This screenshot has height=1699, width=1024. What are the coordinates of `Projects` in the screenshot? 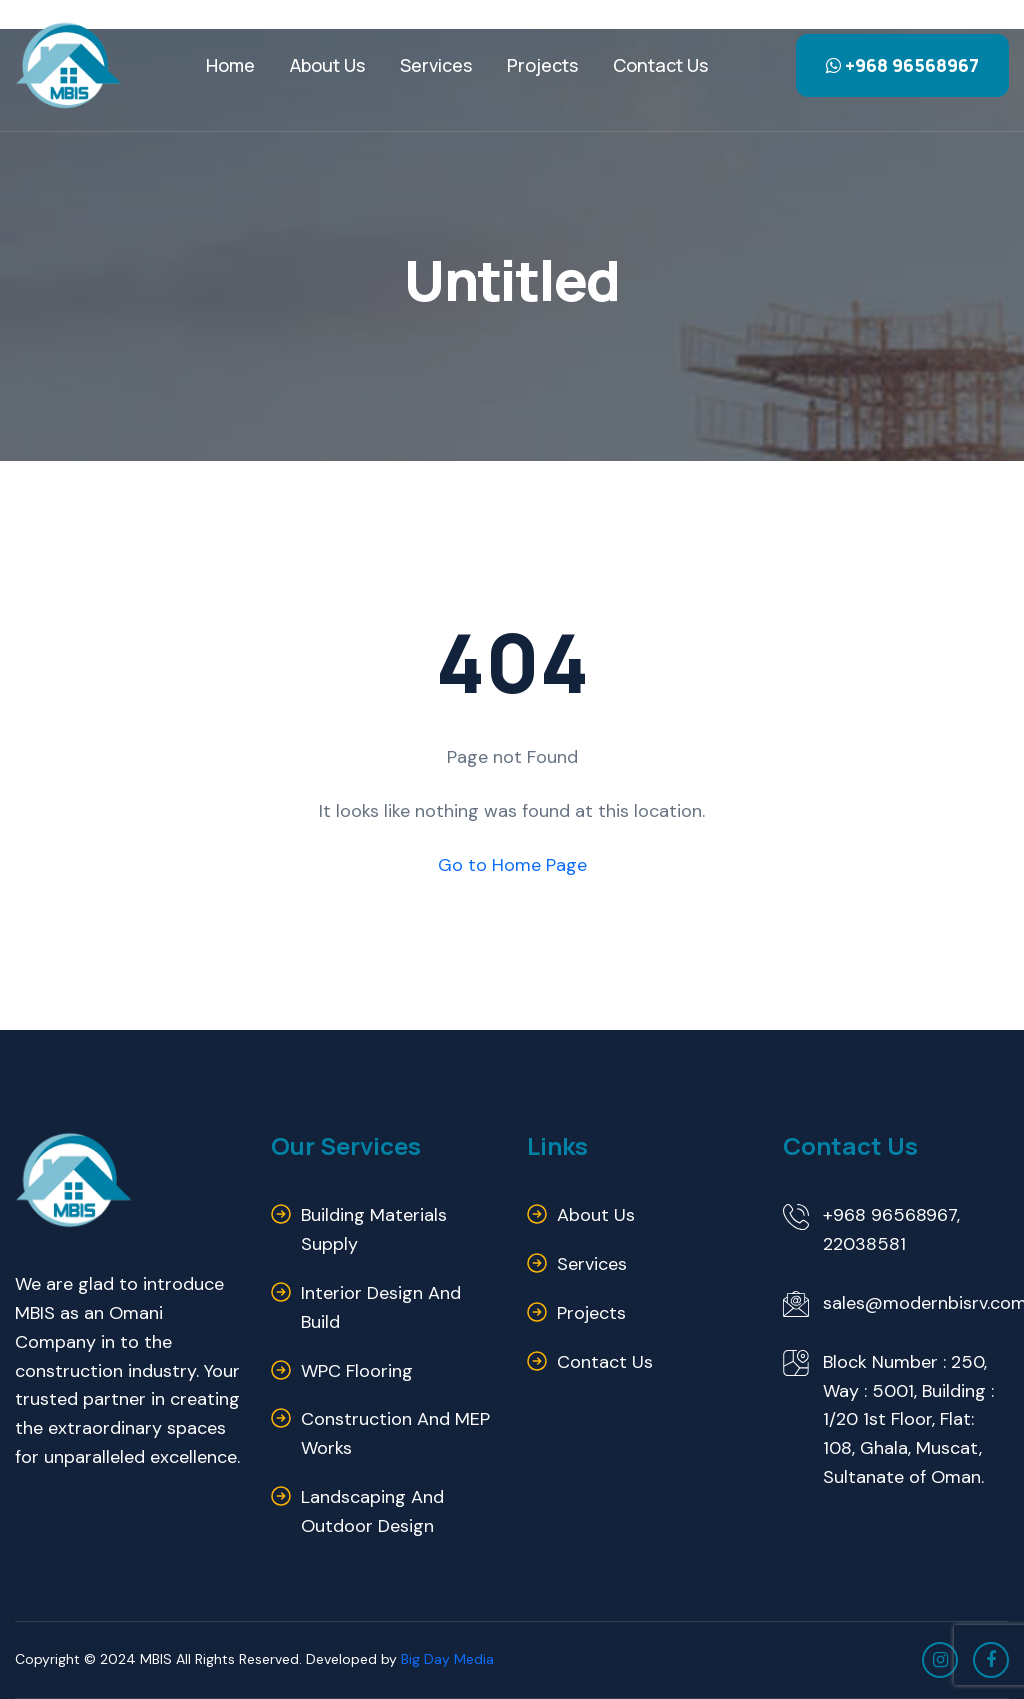 It's located at (542, 65).